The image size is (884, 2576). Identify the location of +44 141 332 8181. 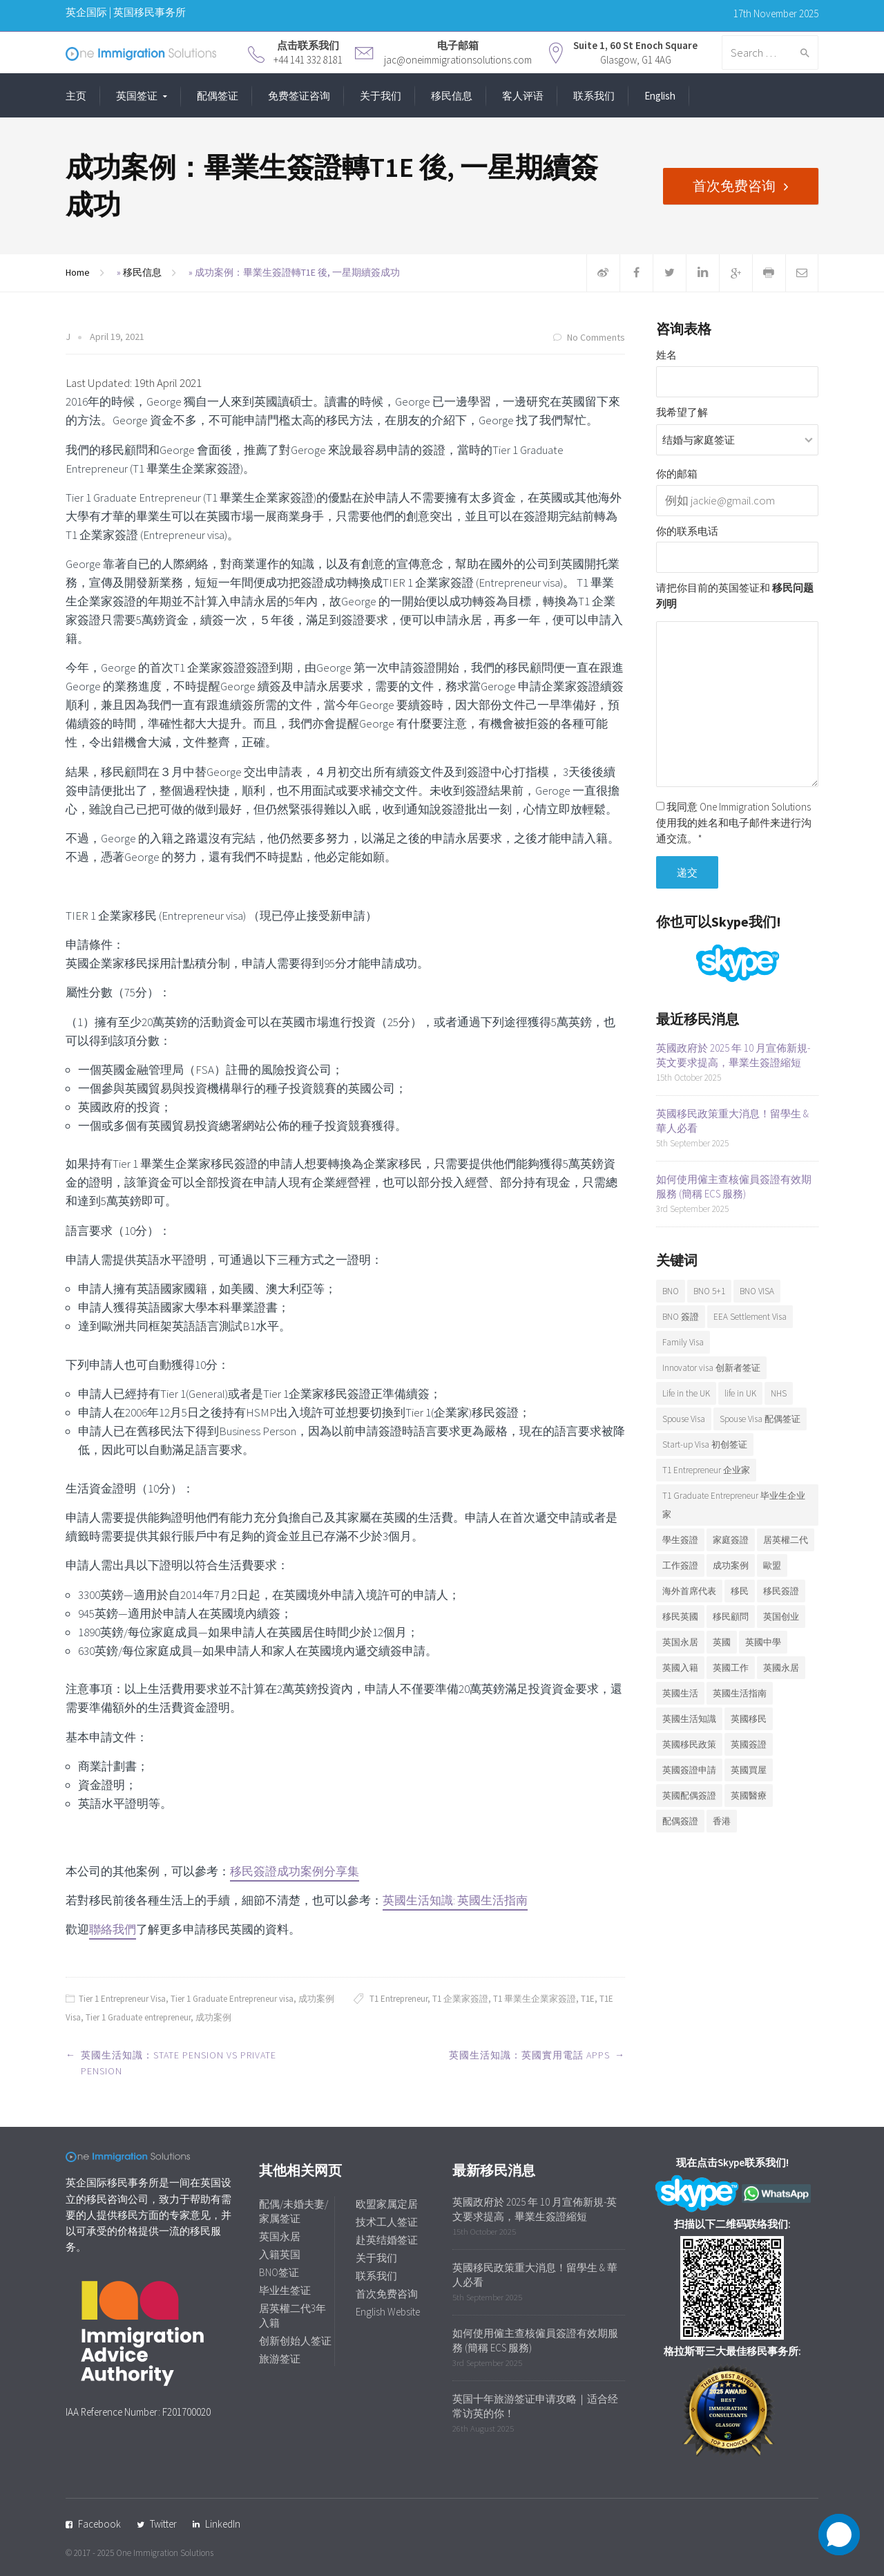
(308, 59).